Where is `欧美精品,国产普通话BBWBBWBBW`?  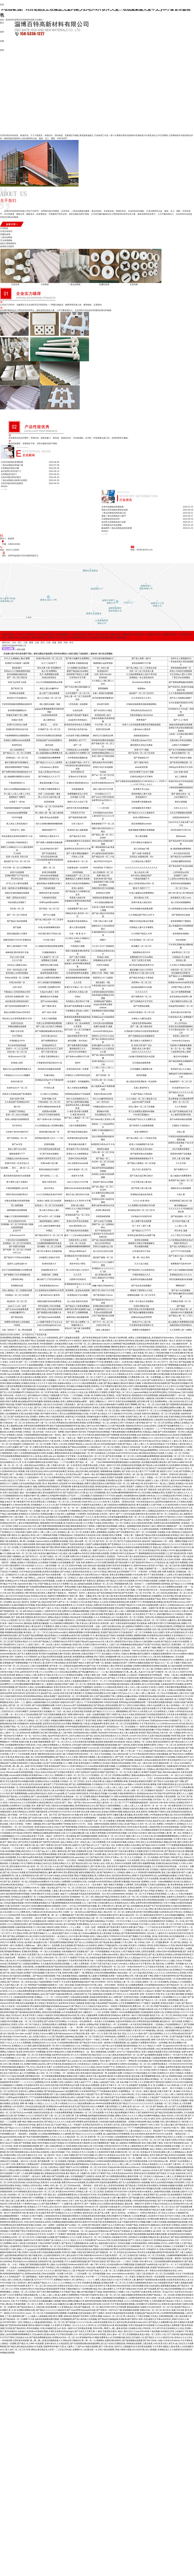 欧美精品,国产普通话BBWBBWBBW is located at coordinates (129, 1933).